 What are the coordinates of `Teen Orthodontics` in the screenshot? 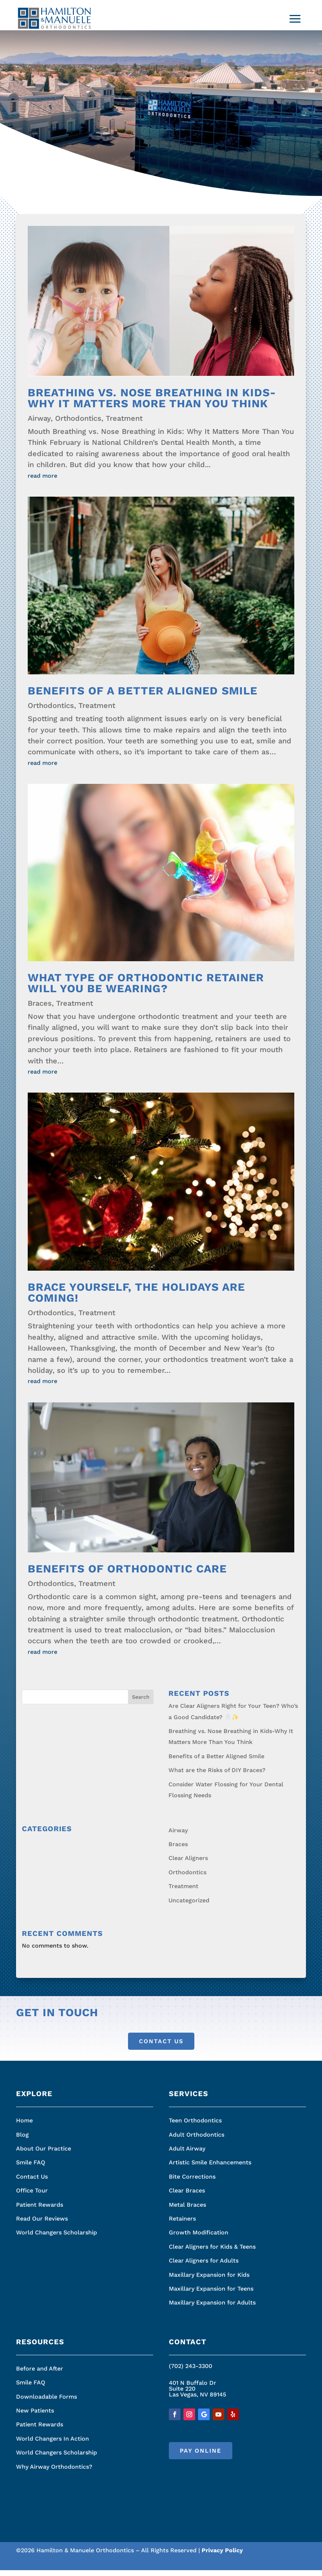 It's located at (195, 2126).